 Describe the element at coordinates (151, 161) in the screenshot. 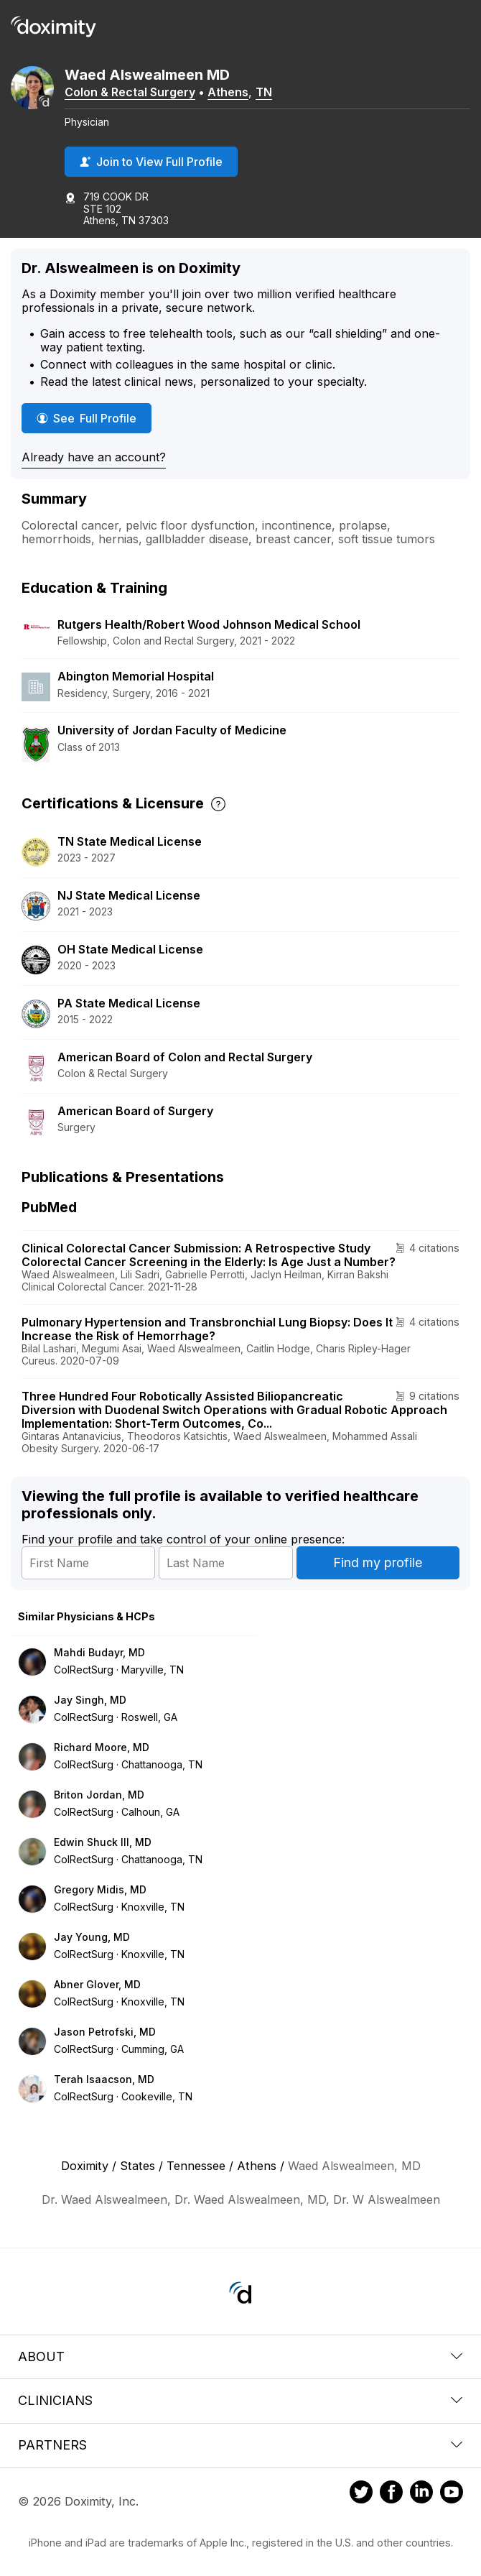

I see `Join to View Full Profile` at that location.